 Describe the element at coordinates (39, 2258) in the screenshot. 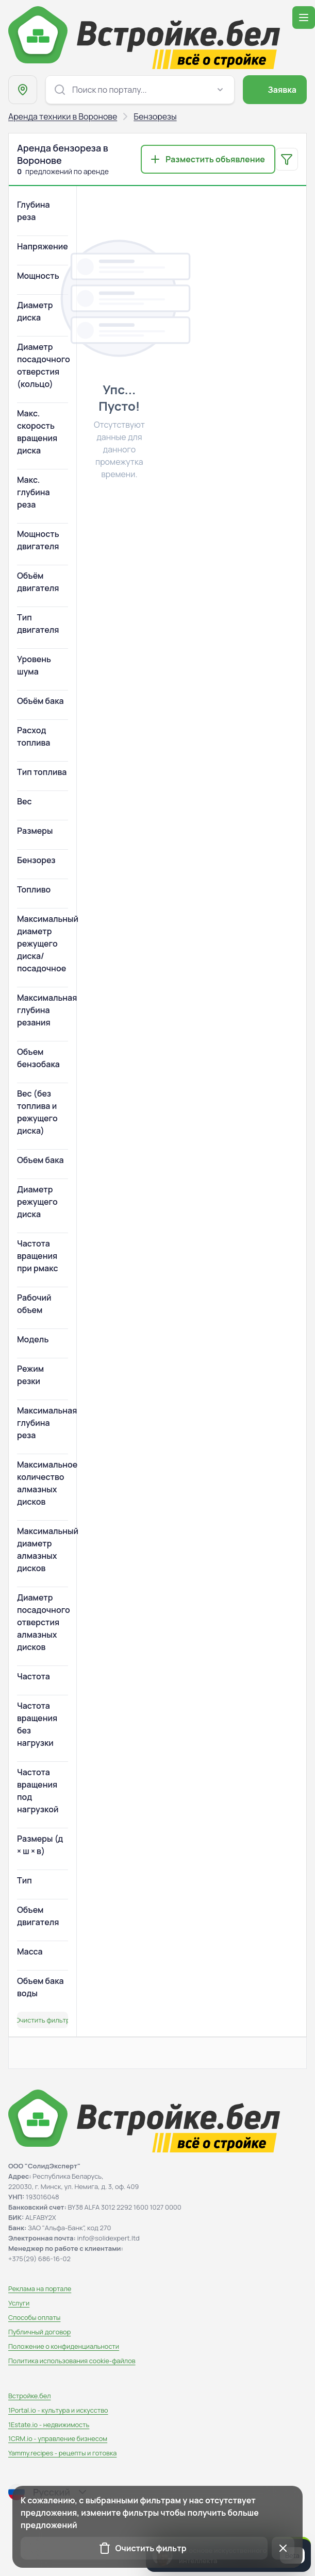

I see `+375(29) 686-16-02` at that location.